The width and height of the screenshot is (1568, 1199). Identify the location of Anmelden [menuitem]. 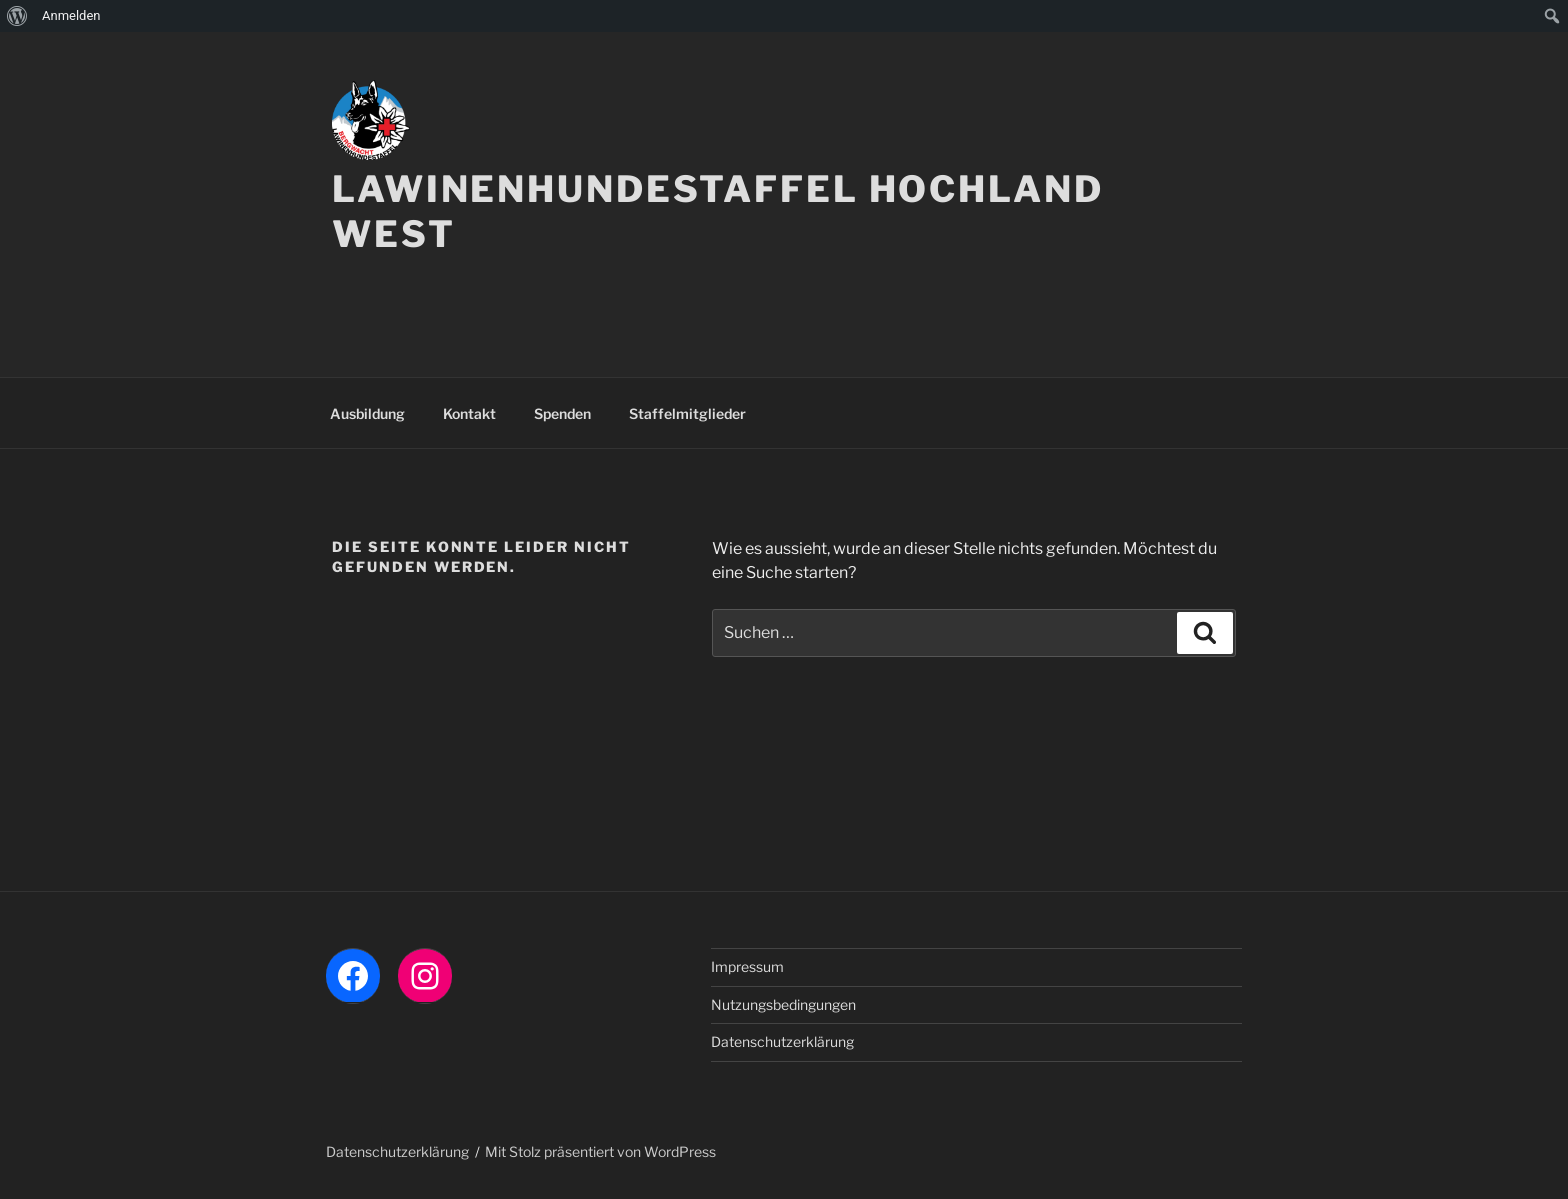
(71, 15).